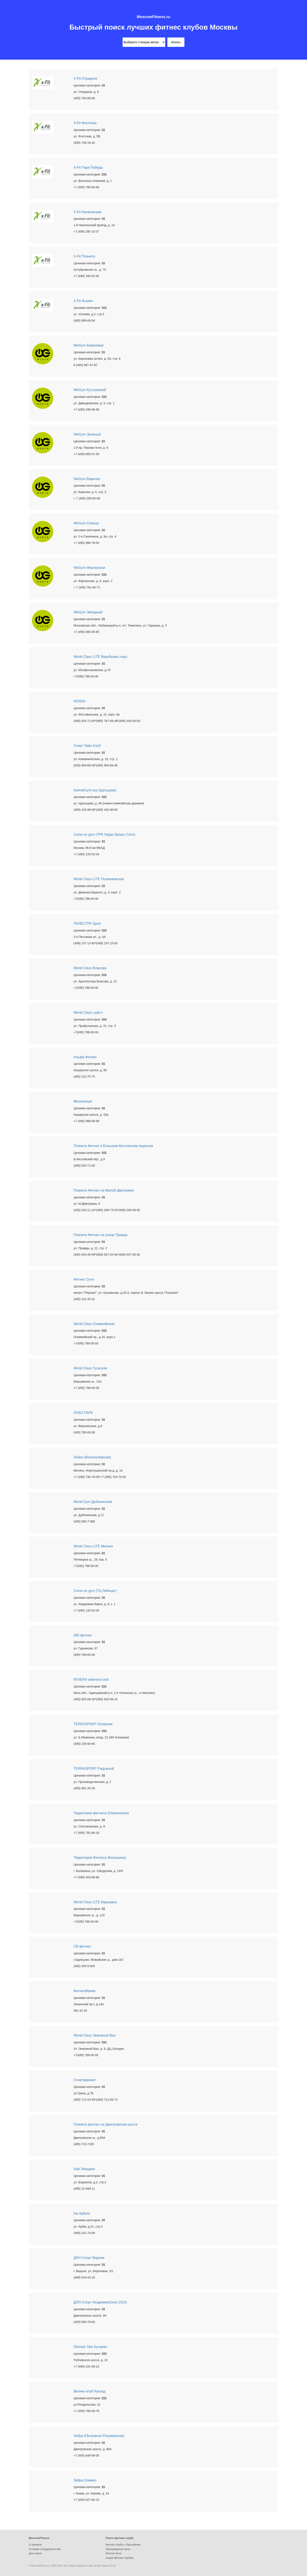  What do you see at coordinates (45, 2549) in the screenshot?
I see `Условия сотрудничества` at bounding box center [45, 2549].